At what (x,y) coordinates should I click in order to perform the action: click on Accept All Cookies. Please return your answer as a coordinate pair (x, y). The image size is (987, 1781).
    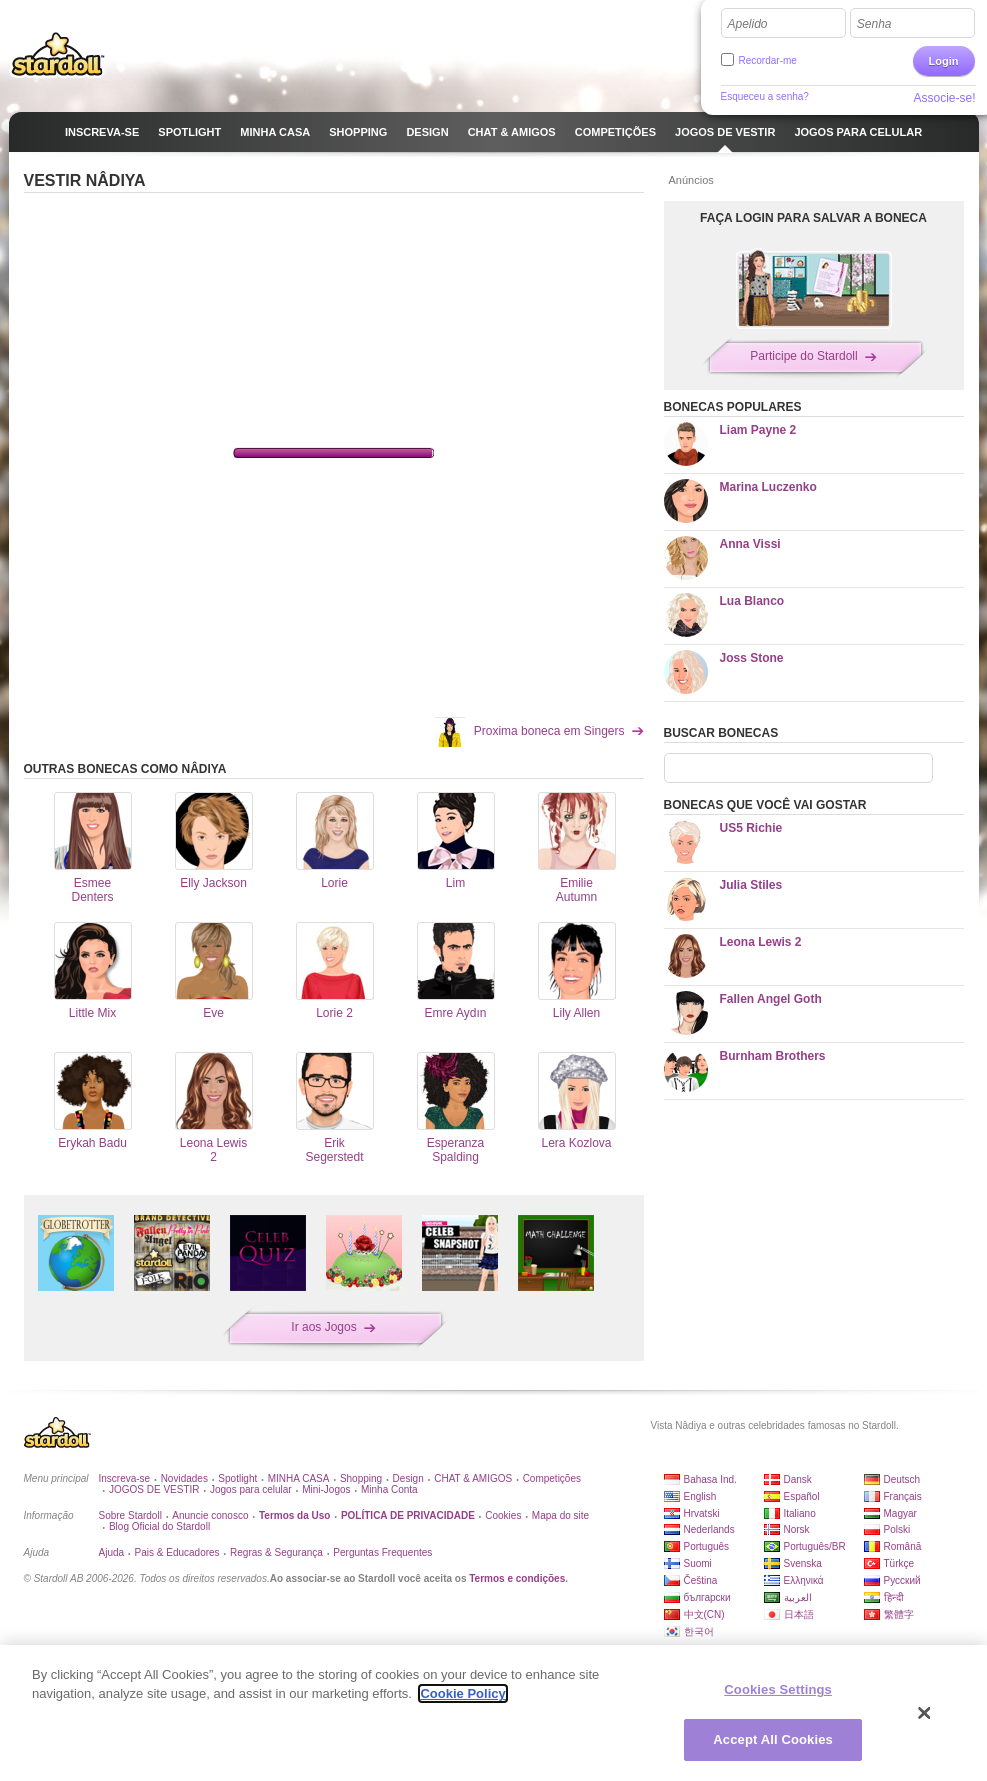
    Looking at the image, I should click on (773, 1739).